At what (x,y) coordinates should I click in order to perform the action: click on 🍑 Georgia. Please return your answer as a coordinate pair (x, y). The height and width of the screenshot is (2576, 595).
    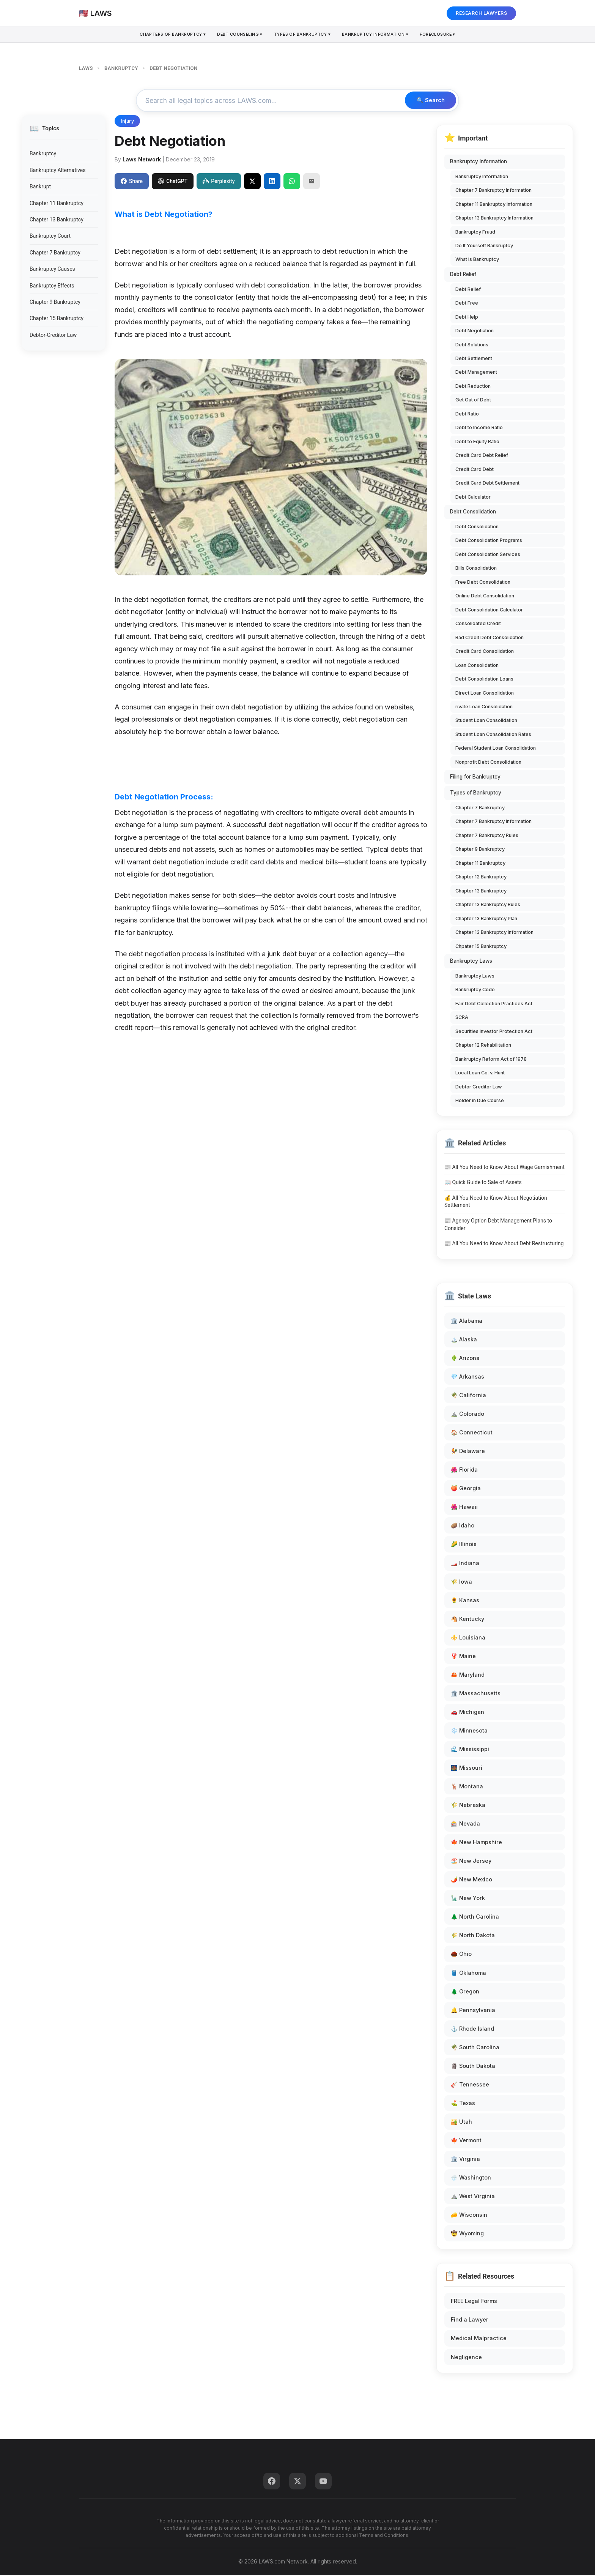
    Looking at the image, I should click on (466, 1489).